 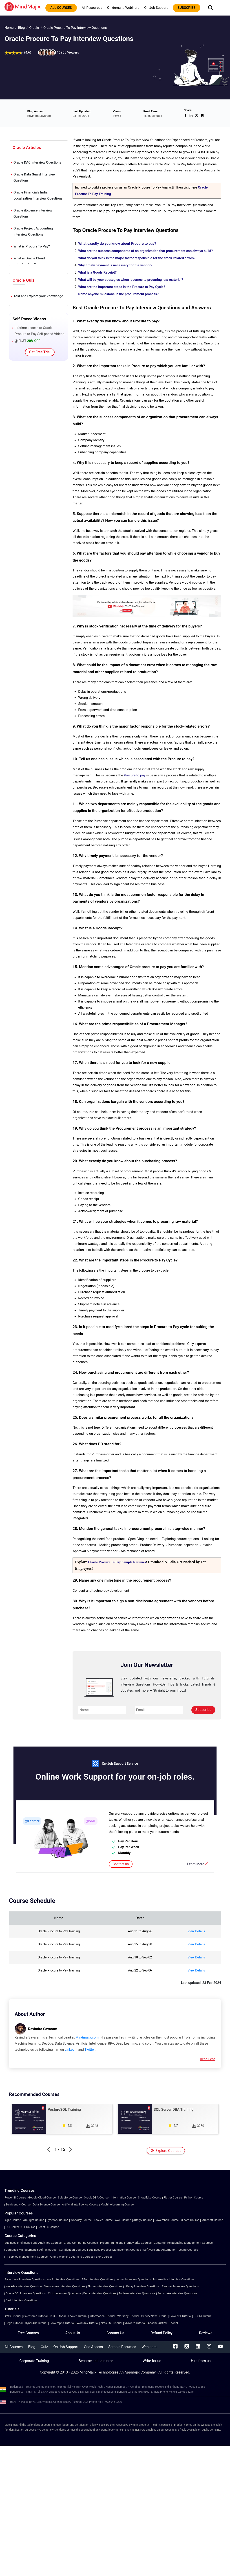 I want to click on What do you think is the major factor responsible for the stock-related errors?, so click(x=136, y=258).